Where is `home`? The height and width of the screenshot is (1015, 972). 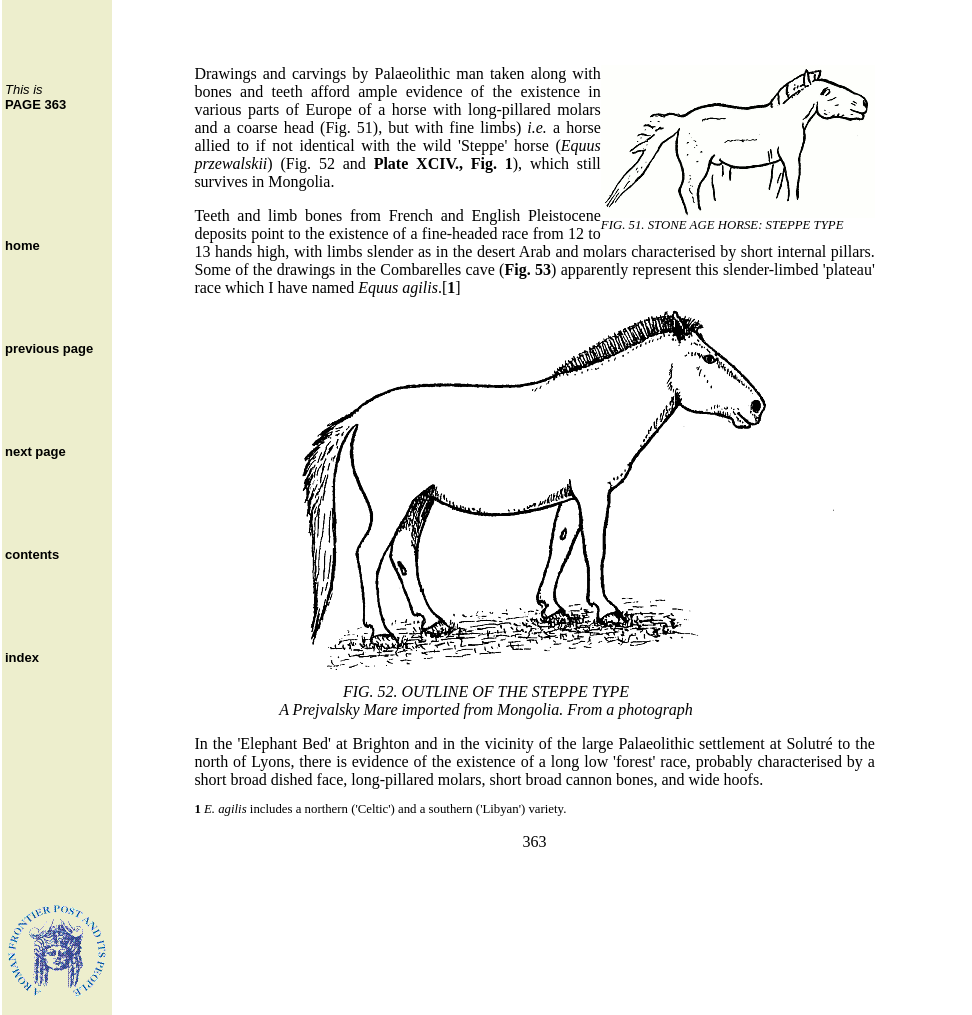 home is located at coordinates (22, 245).